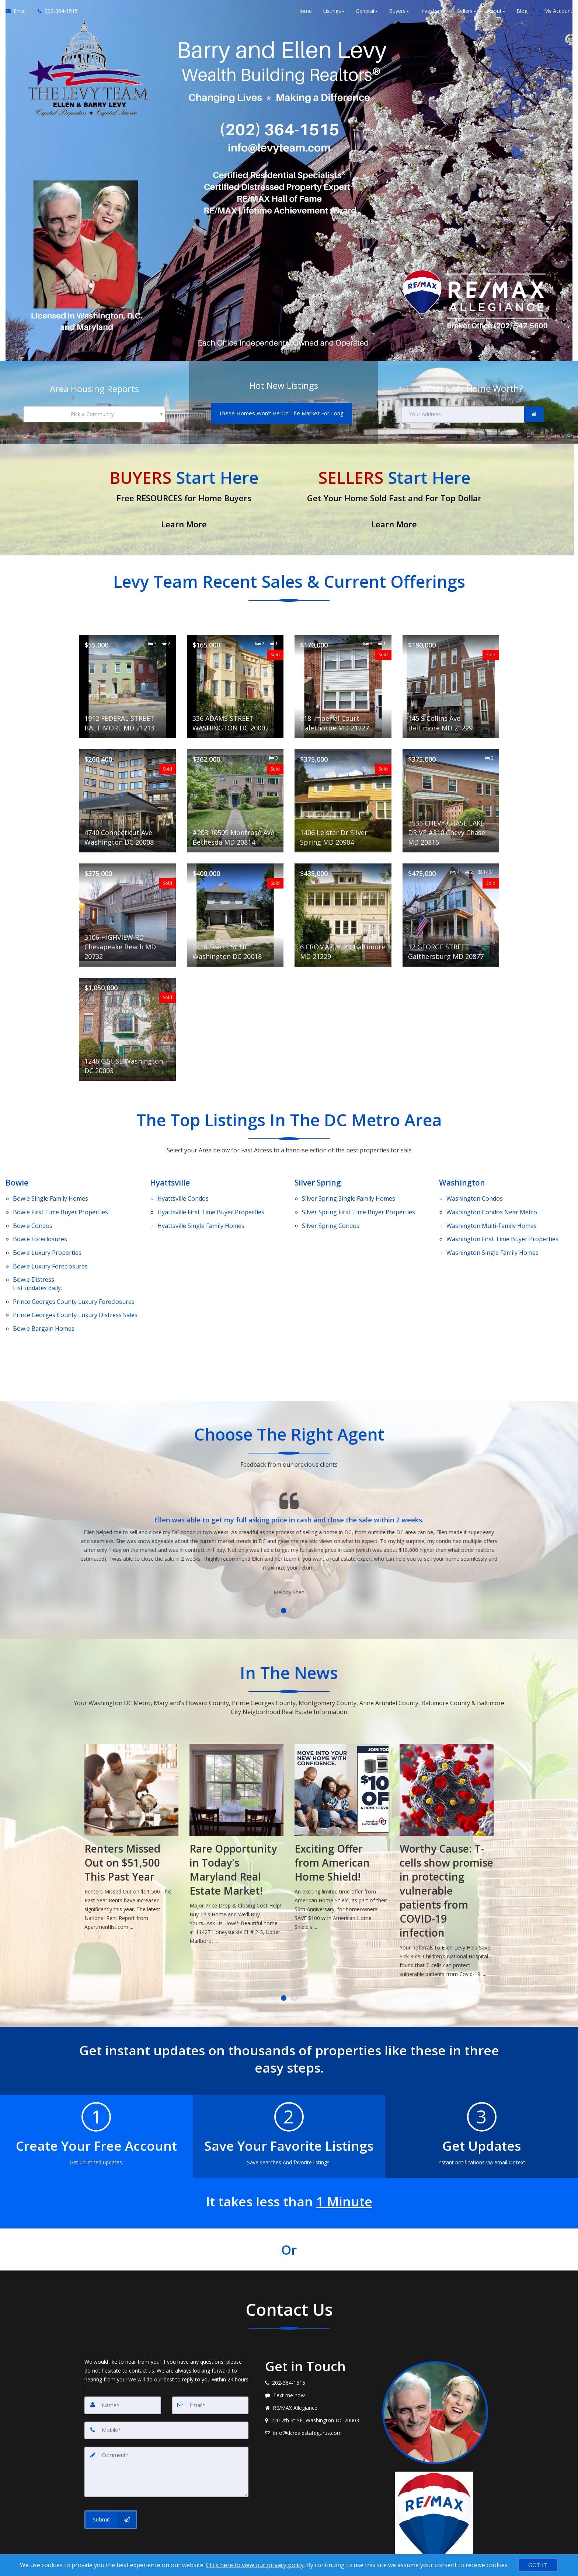 The height and width of the screenshot is (2576, 578). I want to click on Click here to view our privacy policy [Website Cookies Policy], so click(255, 2565).